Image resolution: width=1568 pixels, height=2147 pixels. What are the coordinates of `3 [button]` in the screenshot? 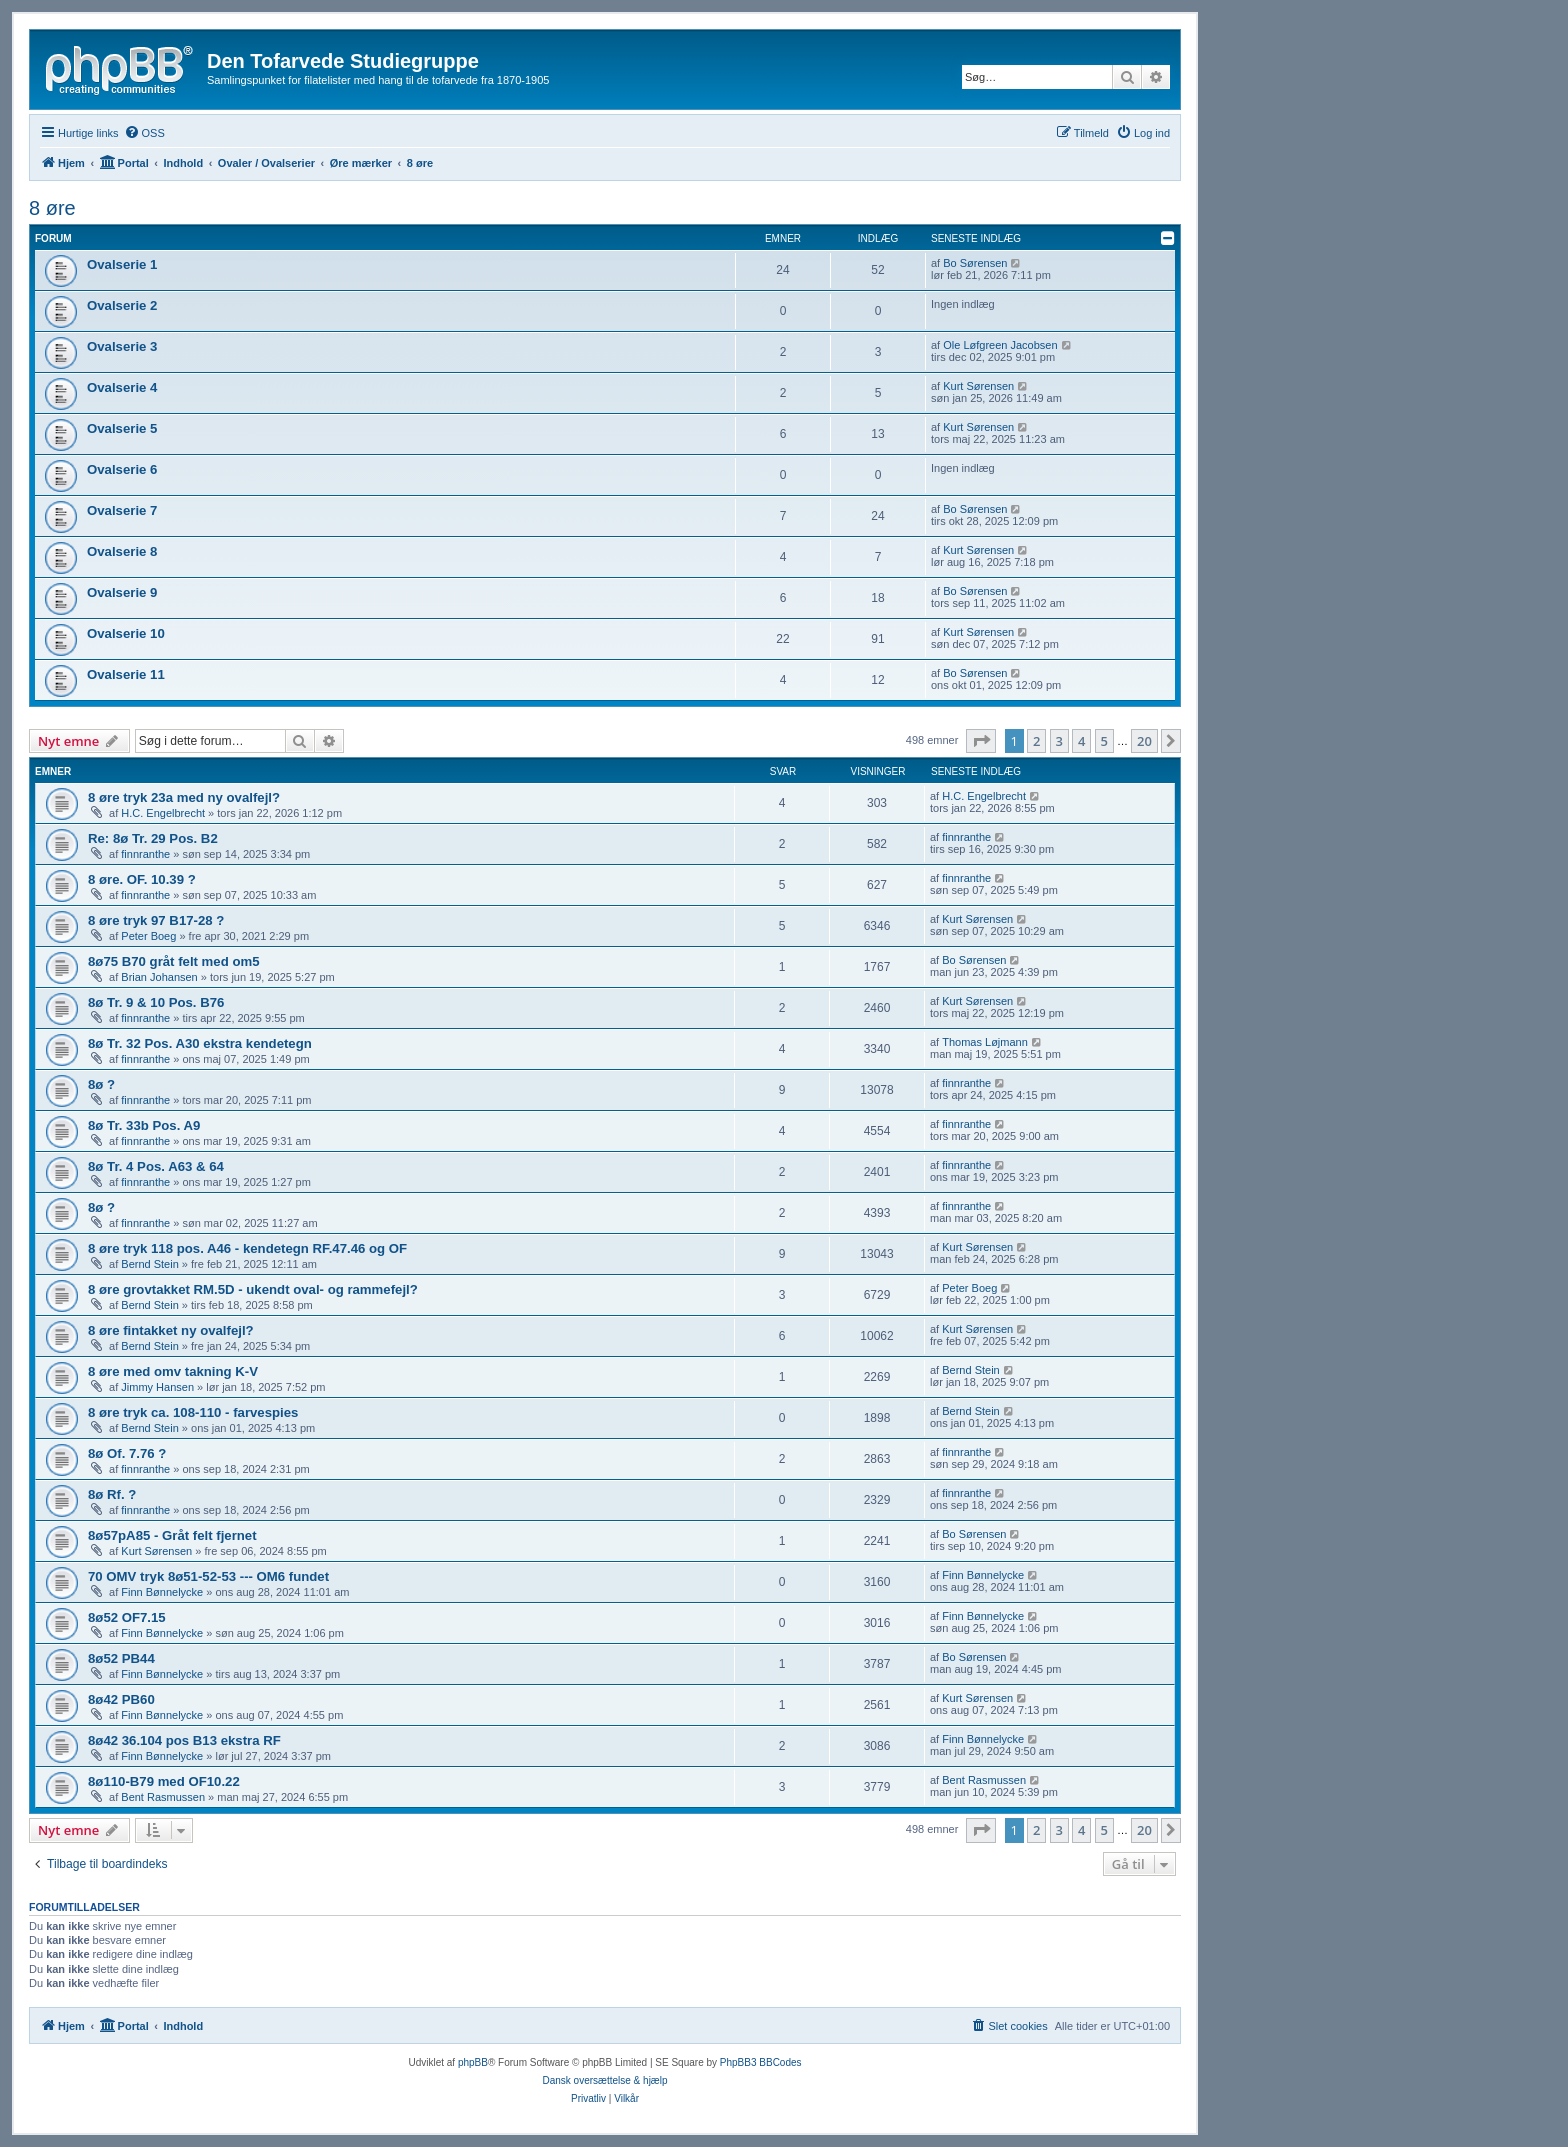 It's located at (1059, 741).